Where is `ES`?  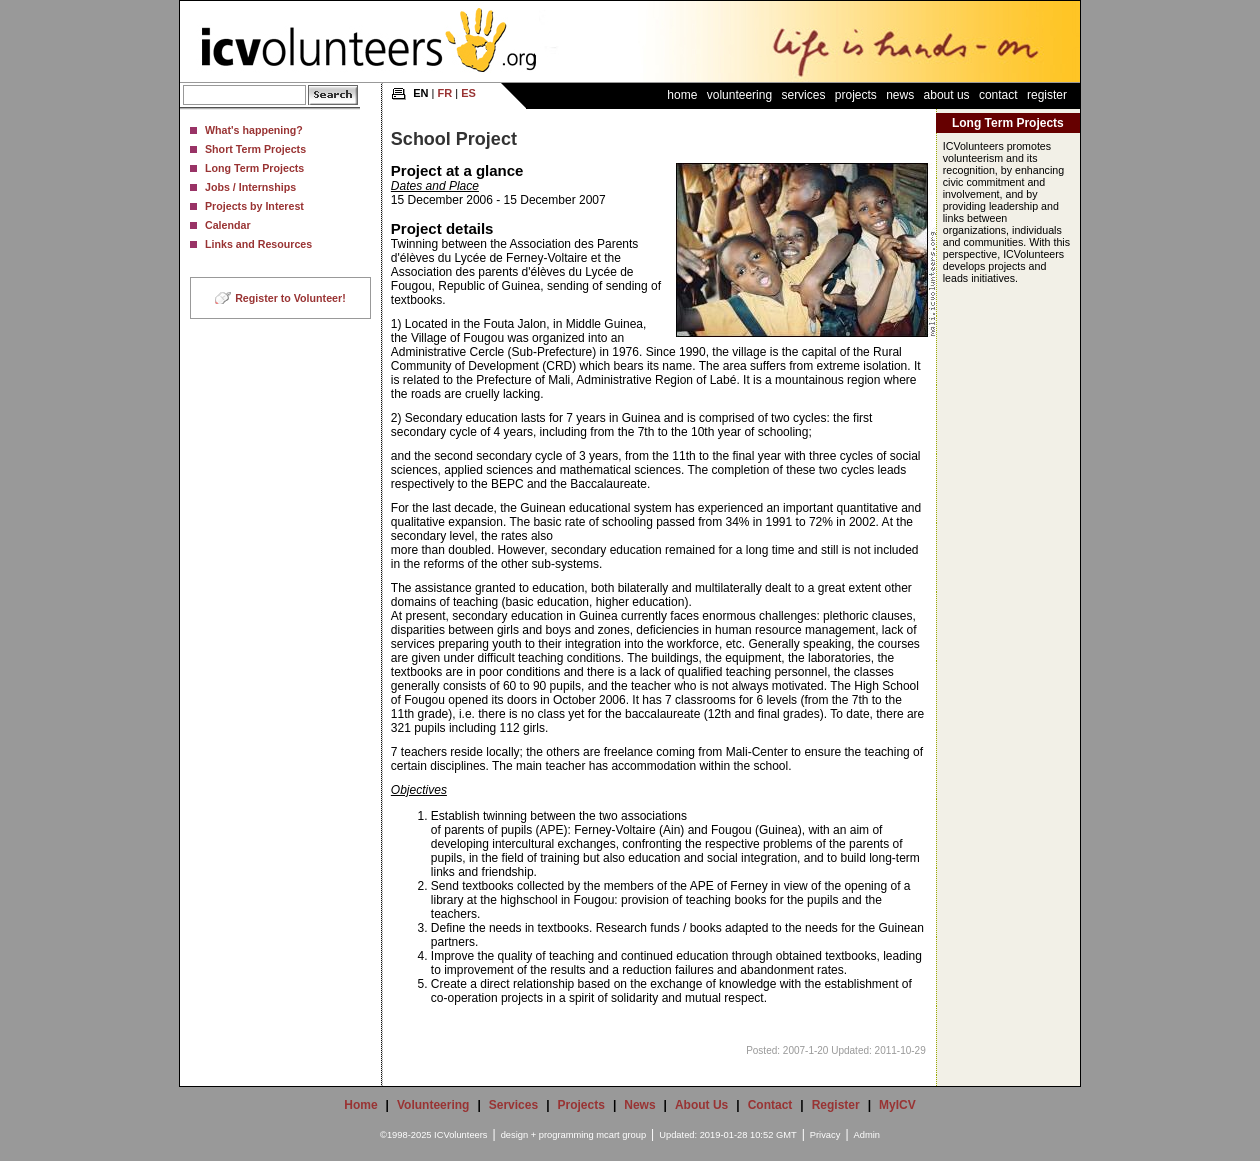
ES is located at coordinates (468, 93).